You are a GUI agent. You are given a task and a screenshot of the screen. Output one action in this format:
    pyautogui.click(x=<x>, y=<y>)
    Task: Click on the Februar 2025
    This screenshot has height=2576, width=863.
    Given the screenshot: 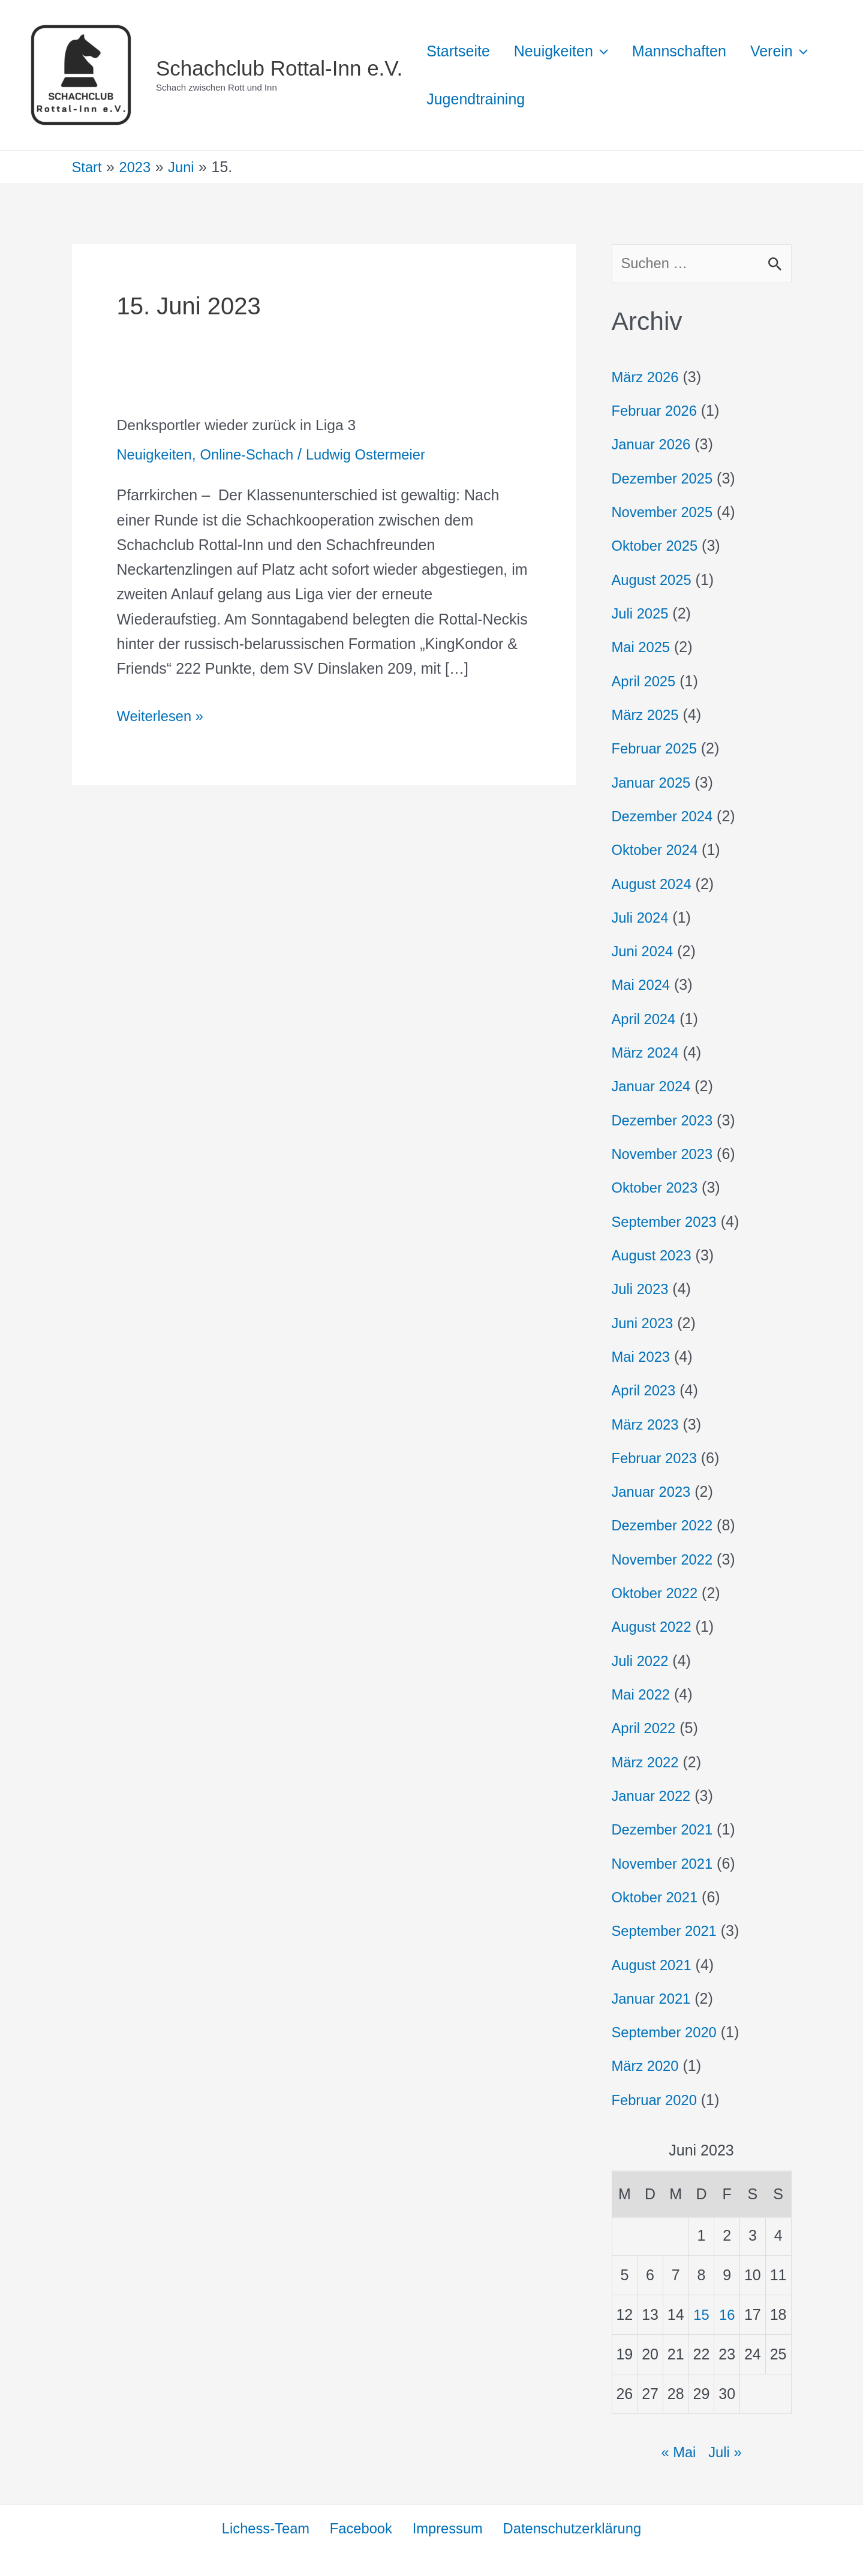 What is the action you would take?
    pyautogui.click(x=657, y=749)
    